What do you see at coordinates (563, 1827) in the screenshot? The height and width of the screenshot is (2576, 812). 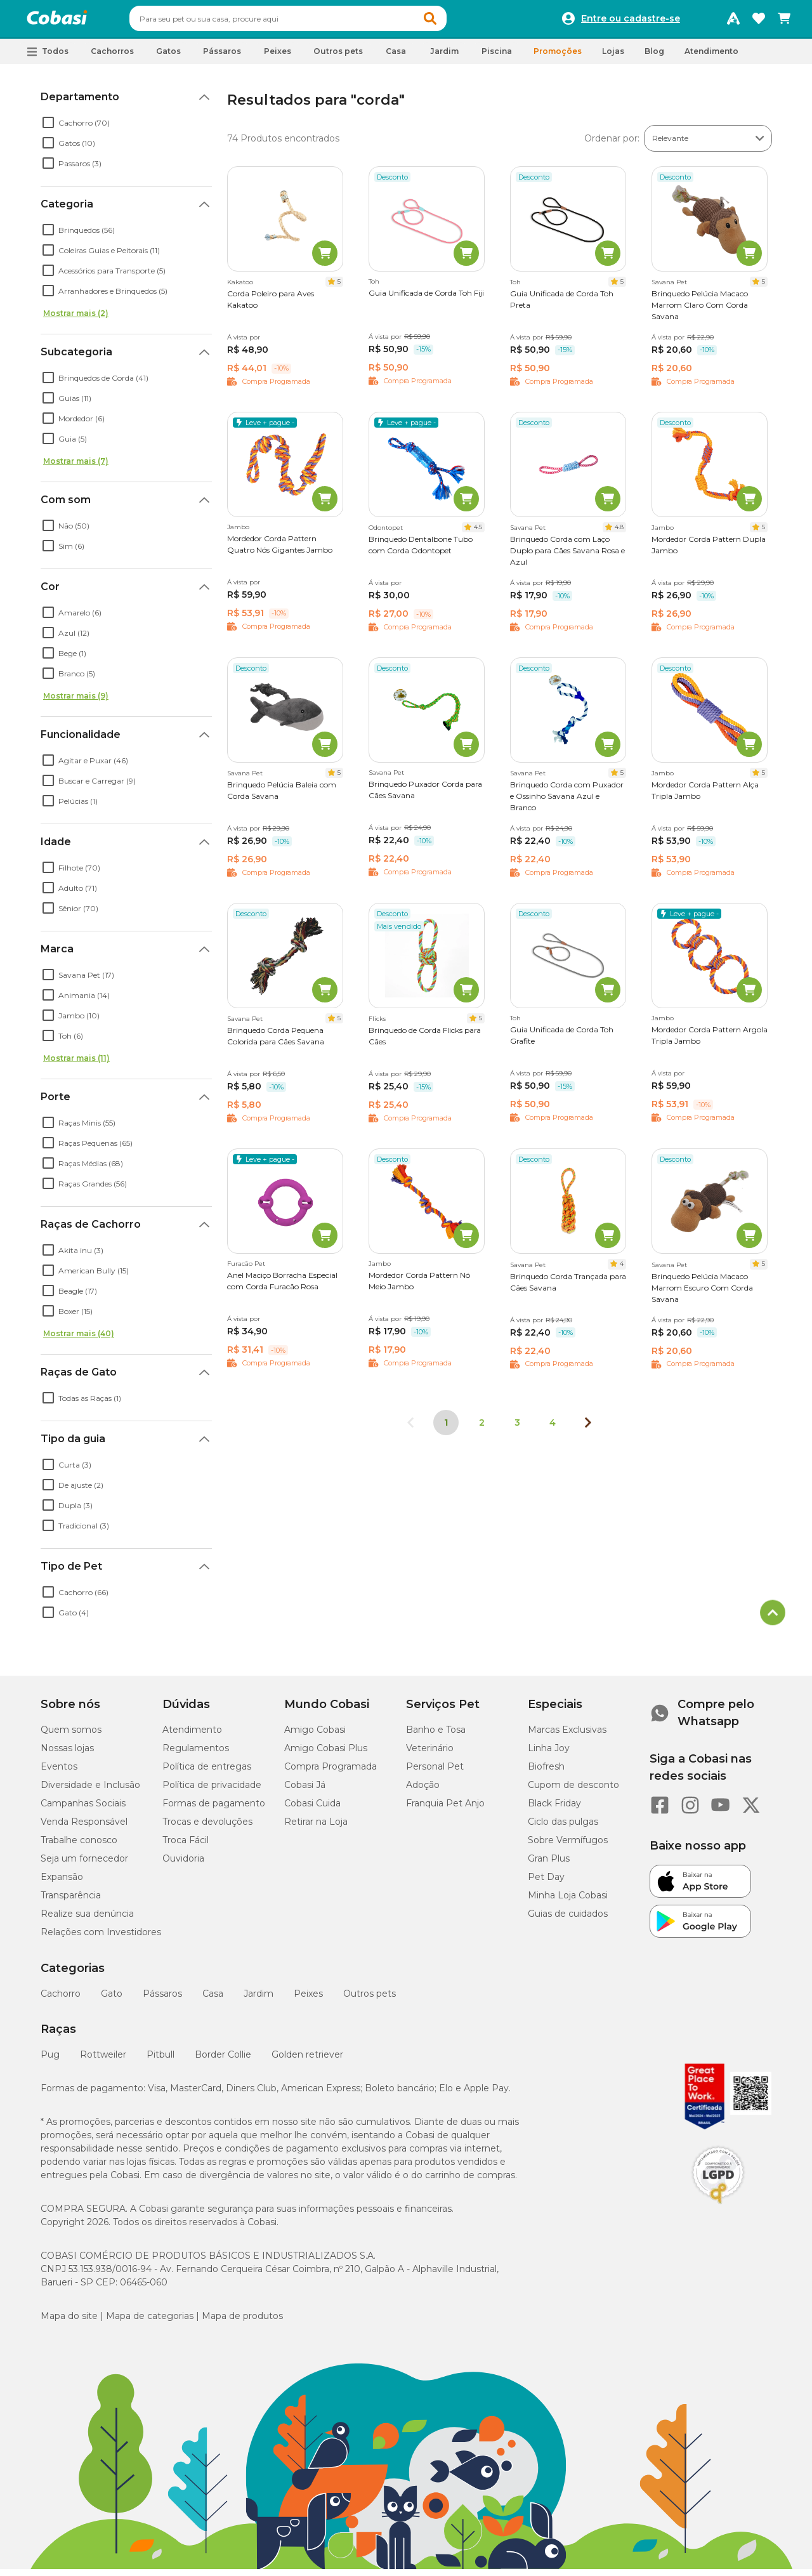 I see `Ciclo das pulgas` at bounding box center [563, 1827].